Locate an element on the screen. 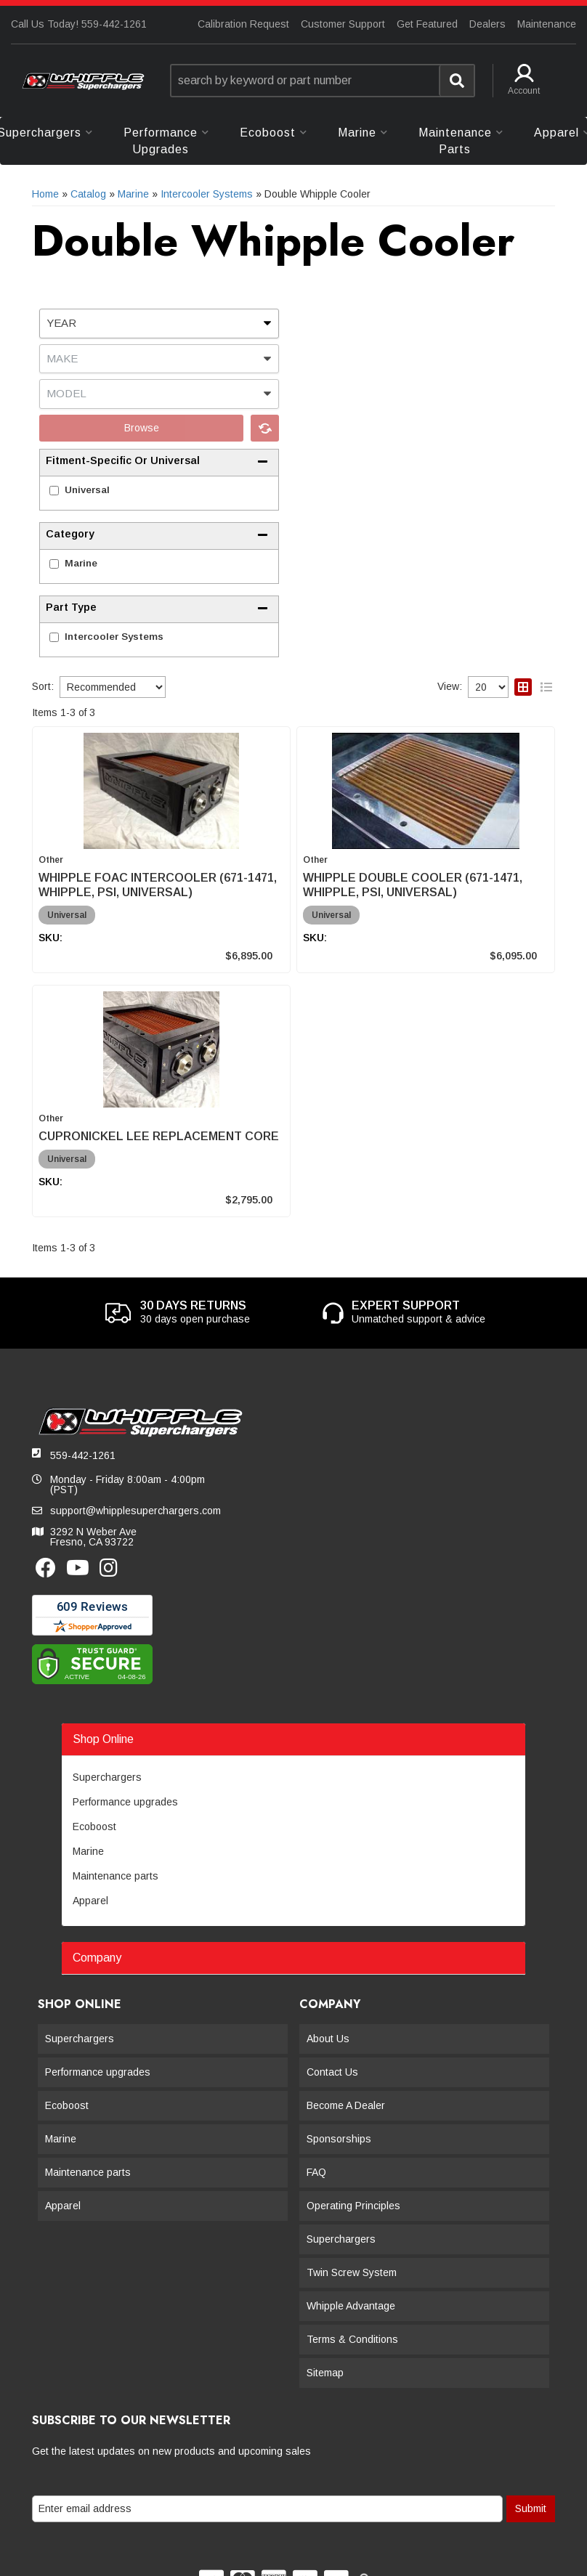  WHIPPLE DOUBLE COOLER (671-1471, WHIPPLE, PSI, UNIVERSAL) is located at coordinates (412, 884).